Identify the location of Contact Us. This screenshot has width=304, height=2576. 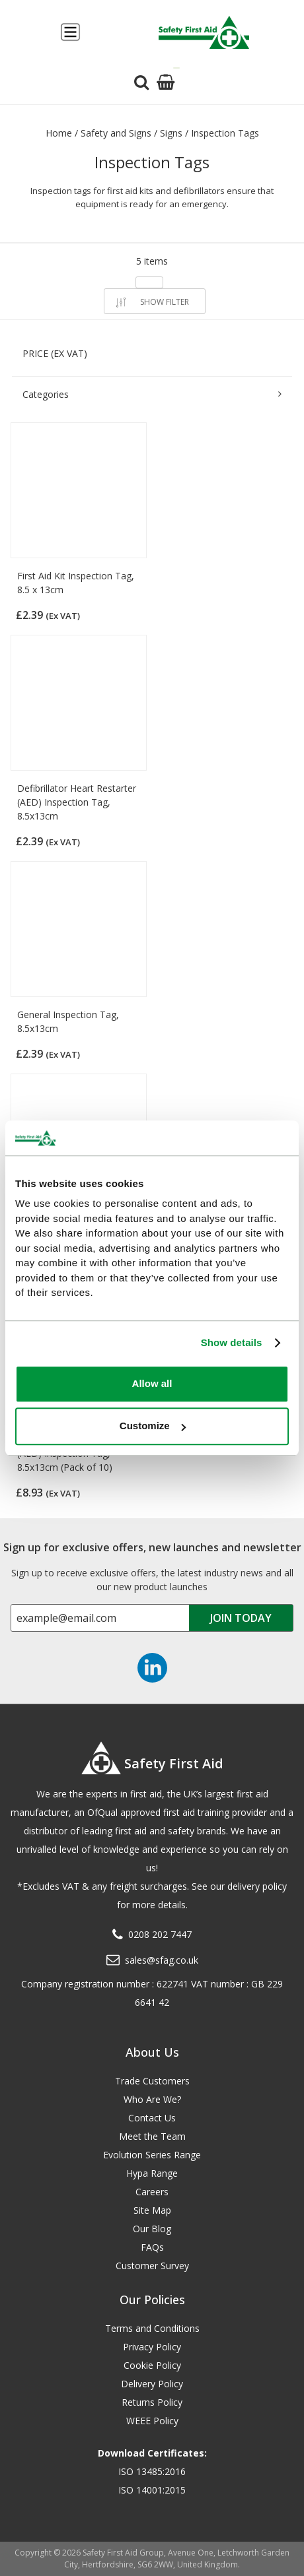
(152, 2117).